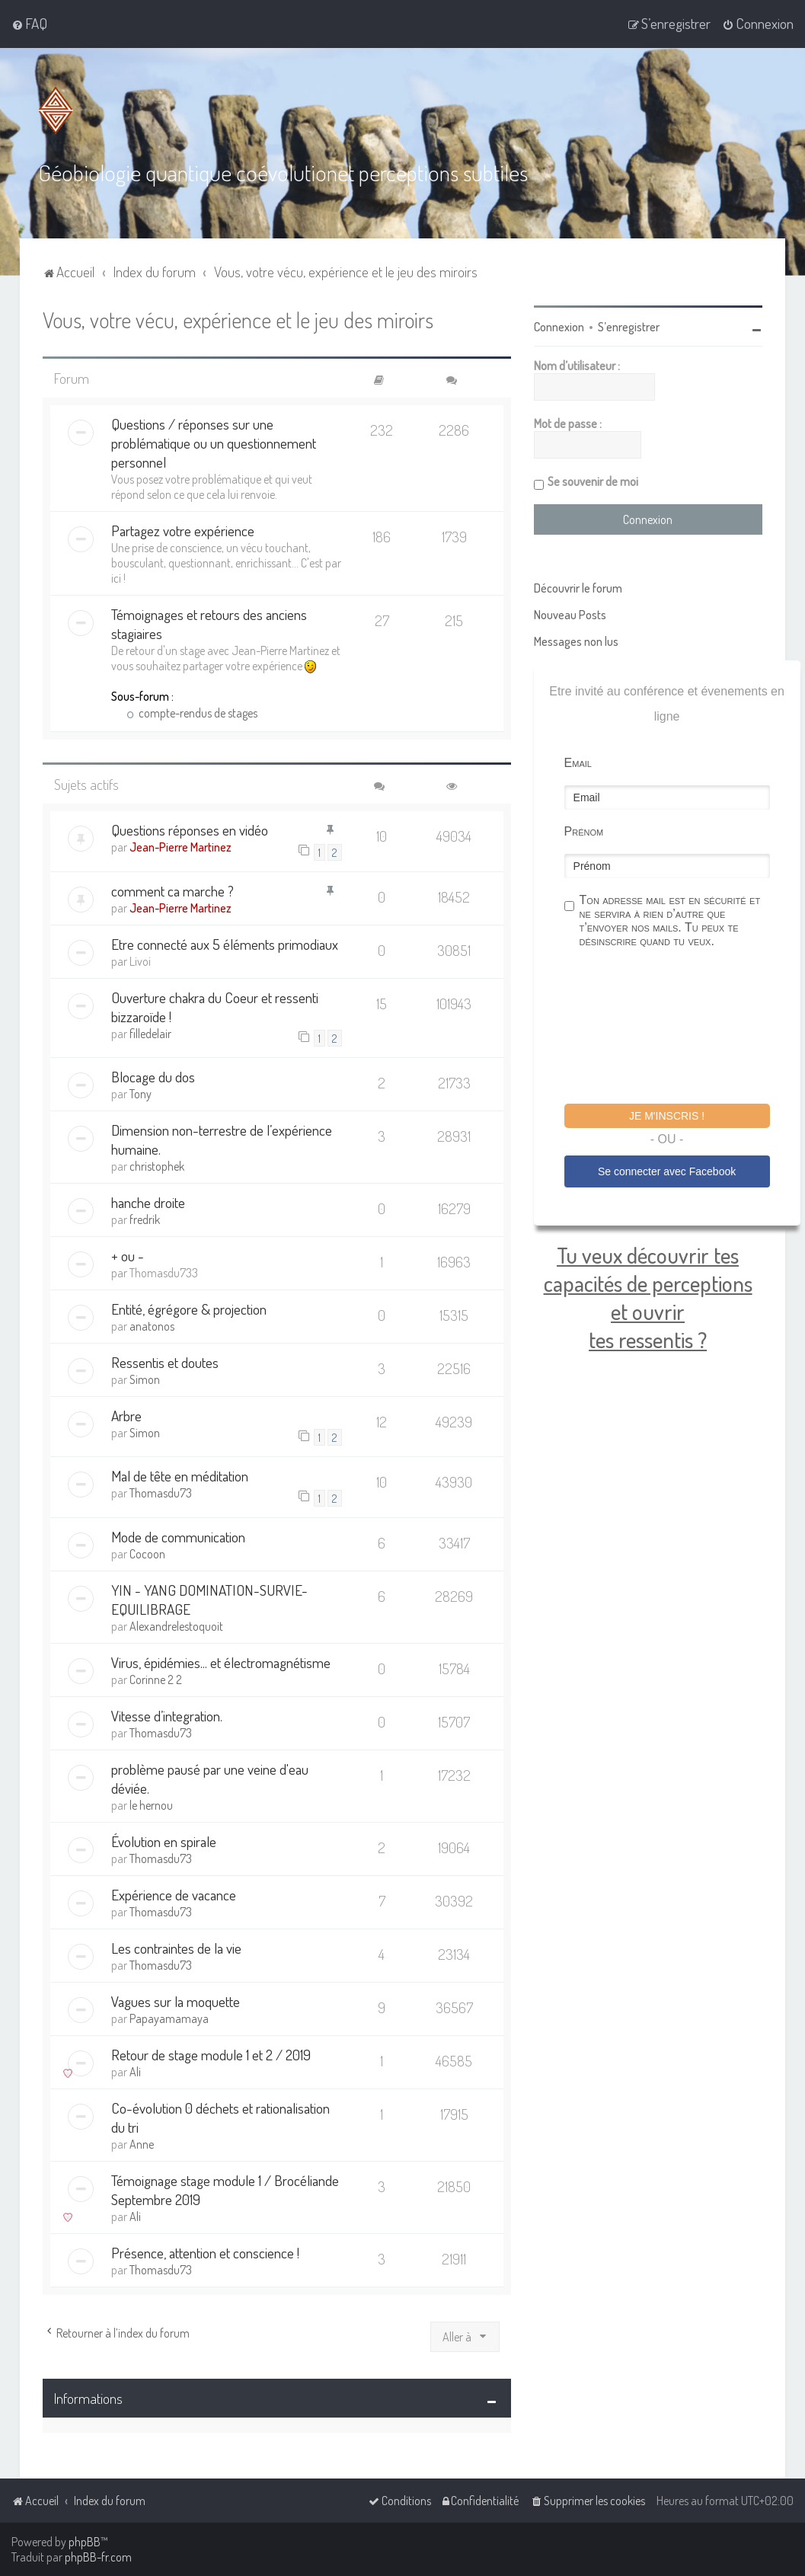 This screenshot has height=2576, width=805. What do you see at coordinates (153, 1075) in the screenshot?
I see `Blocage du dos` at bounding box center [153, 1075].